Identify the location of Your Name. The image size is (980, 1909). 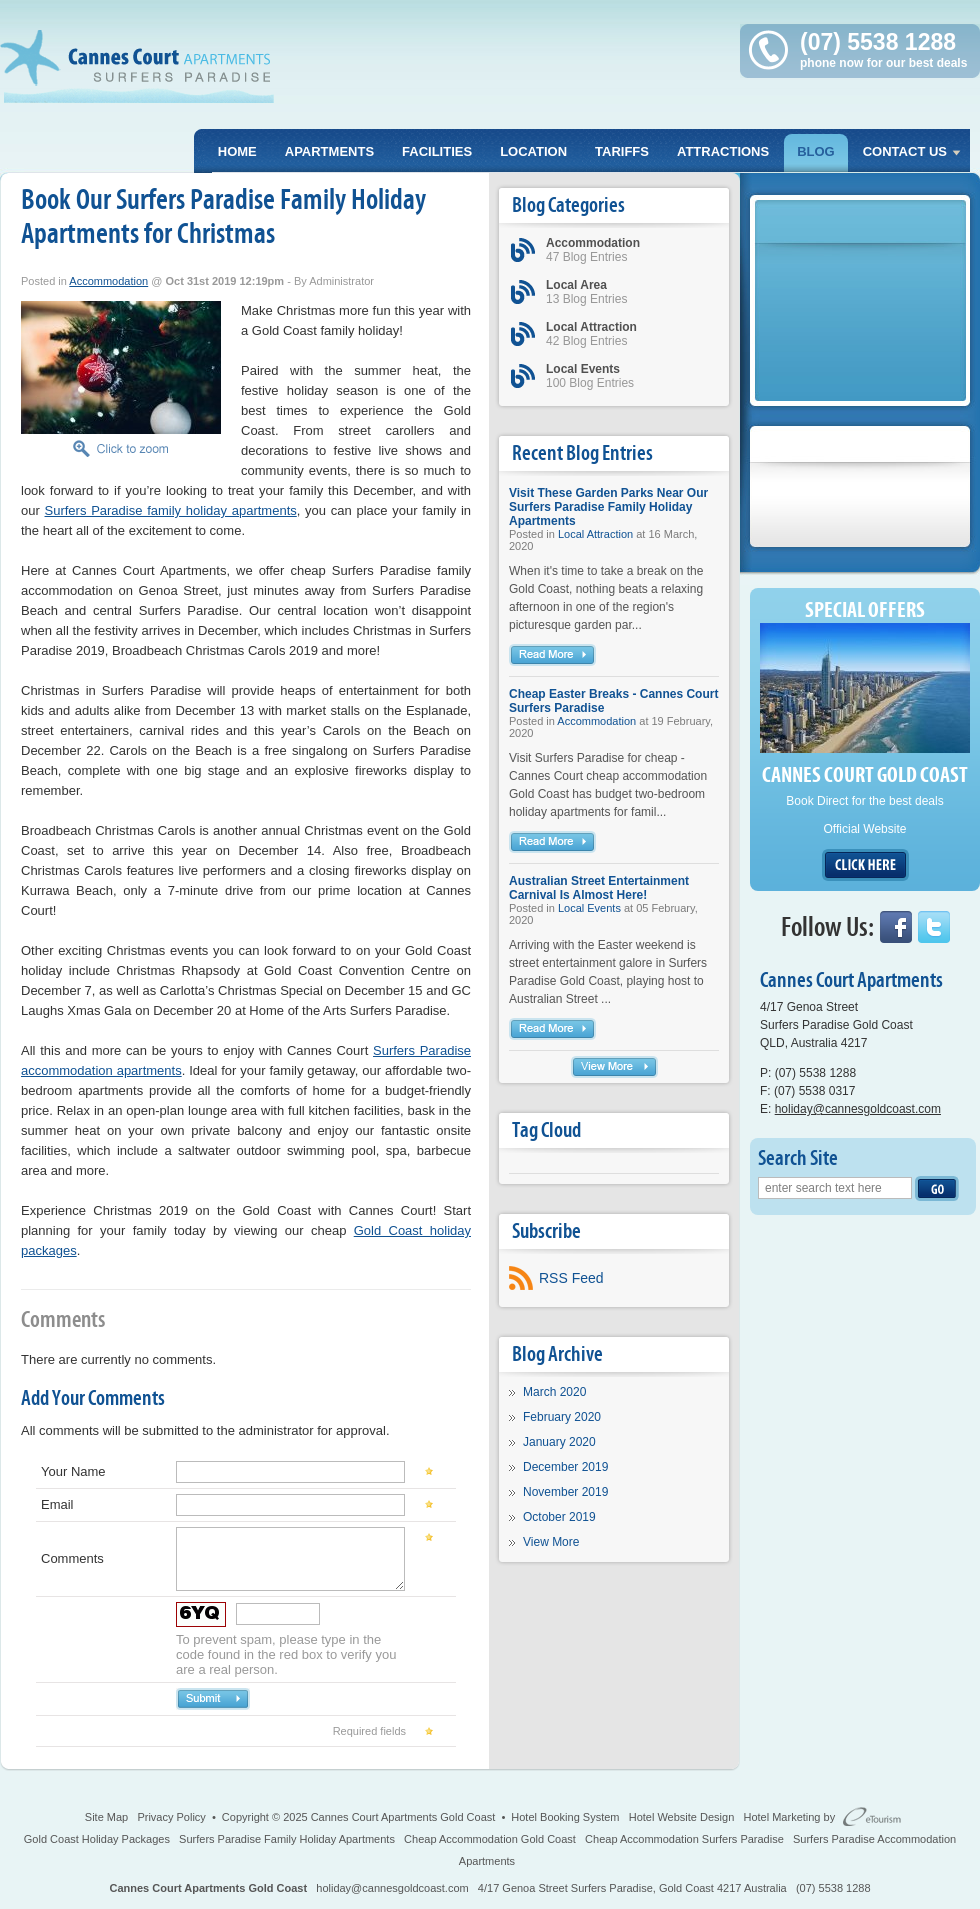
(73, 1471).